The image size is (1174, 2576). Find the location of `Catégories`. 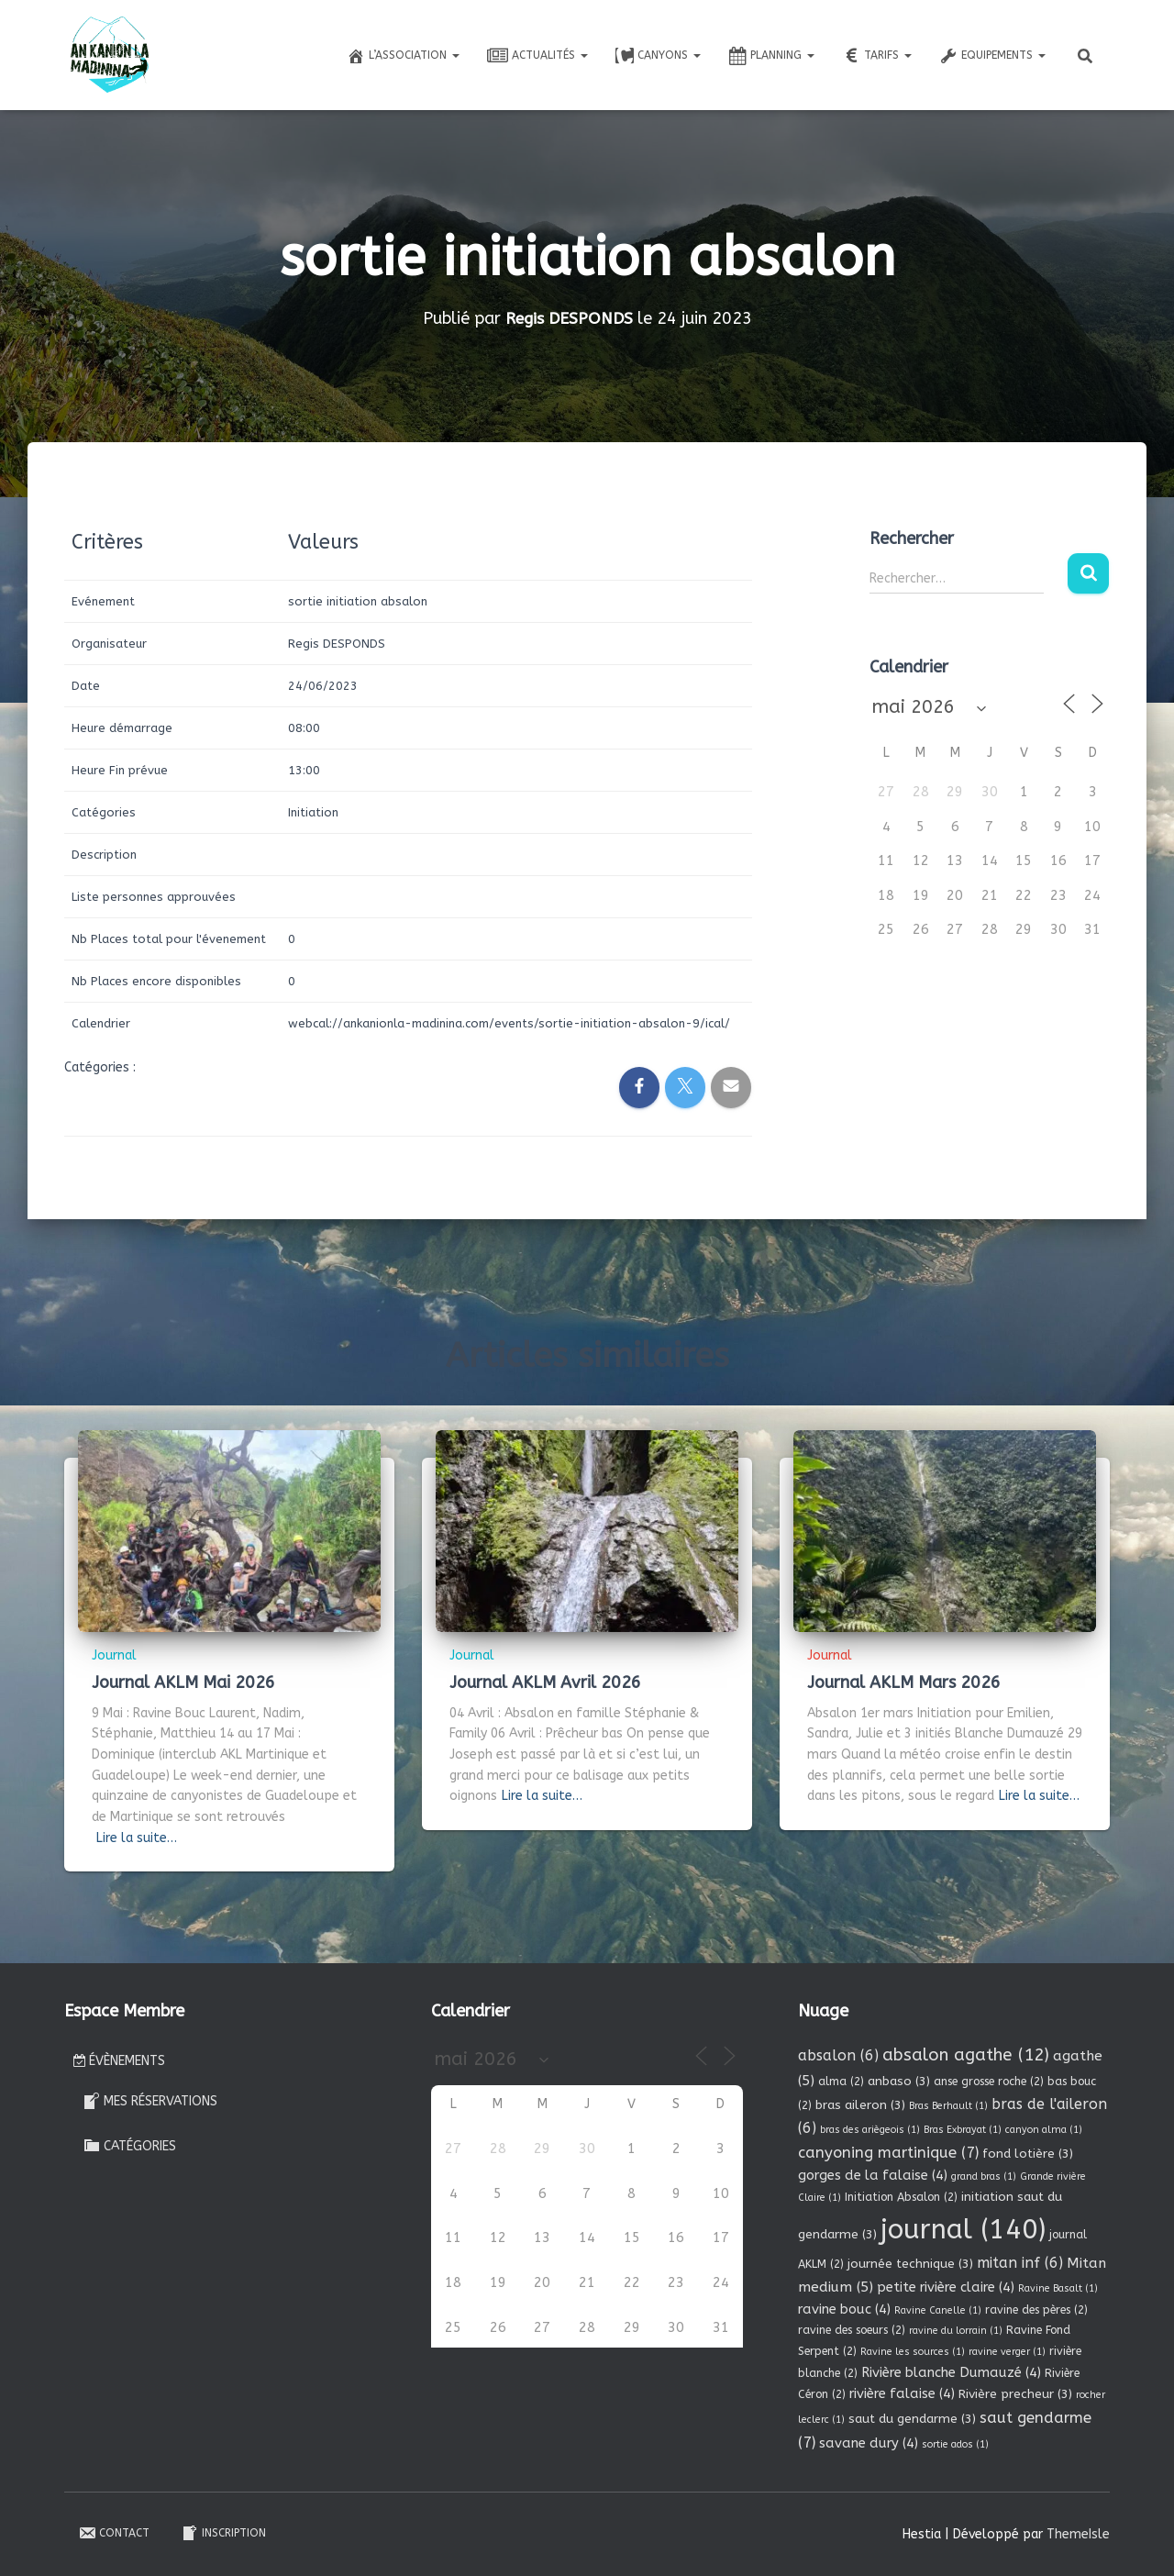

Catégories is located at coordinates (129, 2145).